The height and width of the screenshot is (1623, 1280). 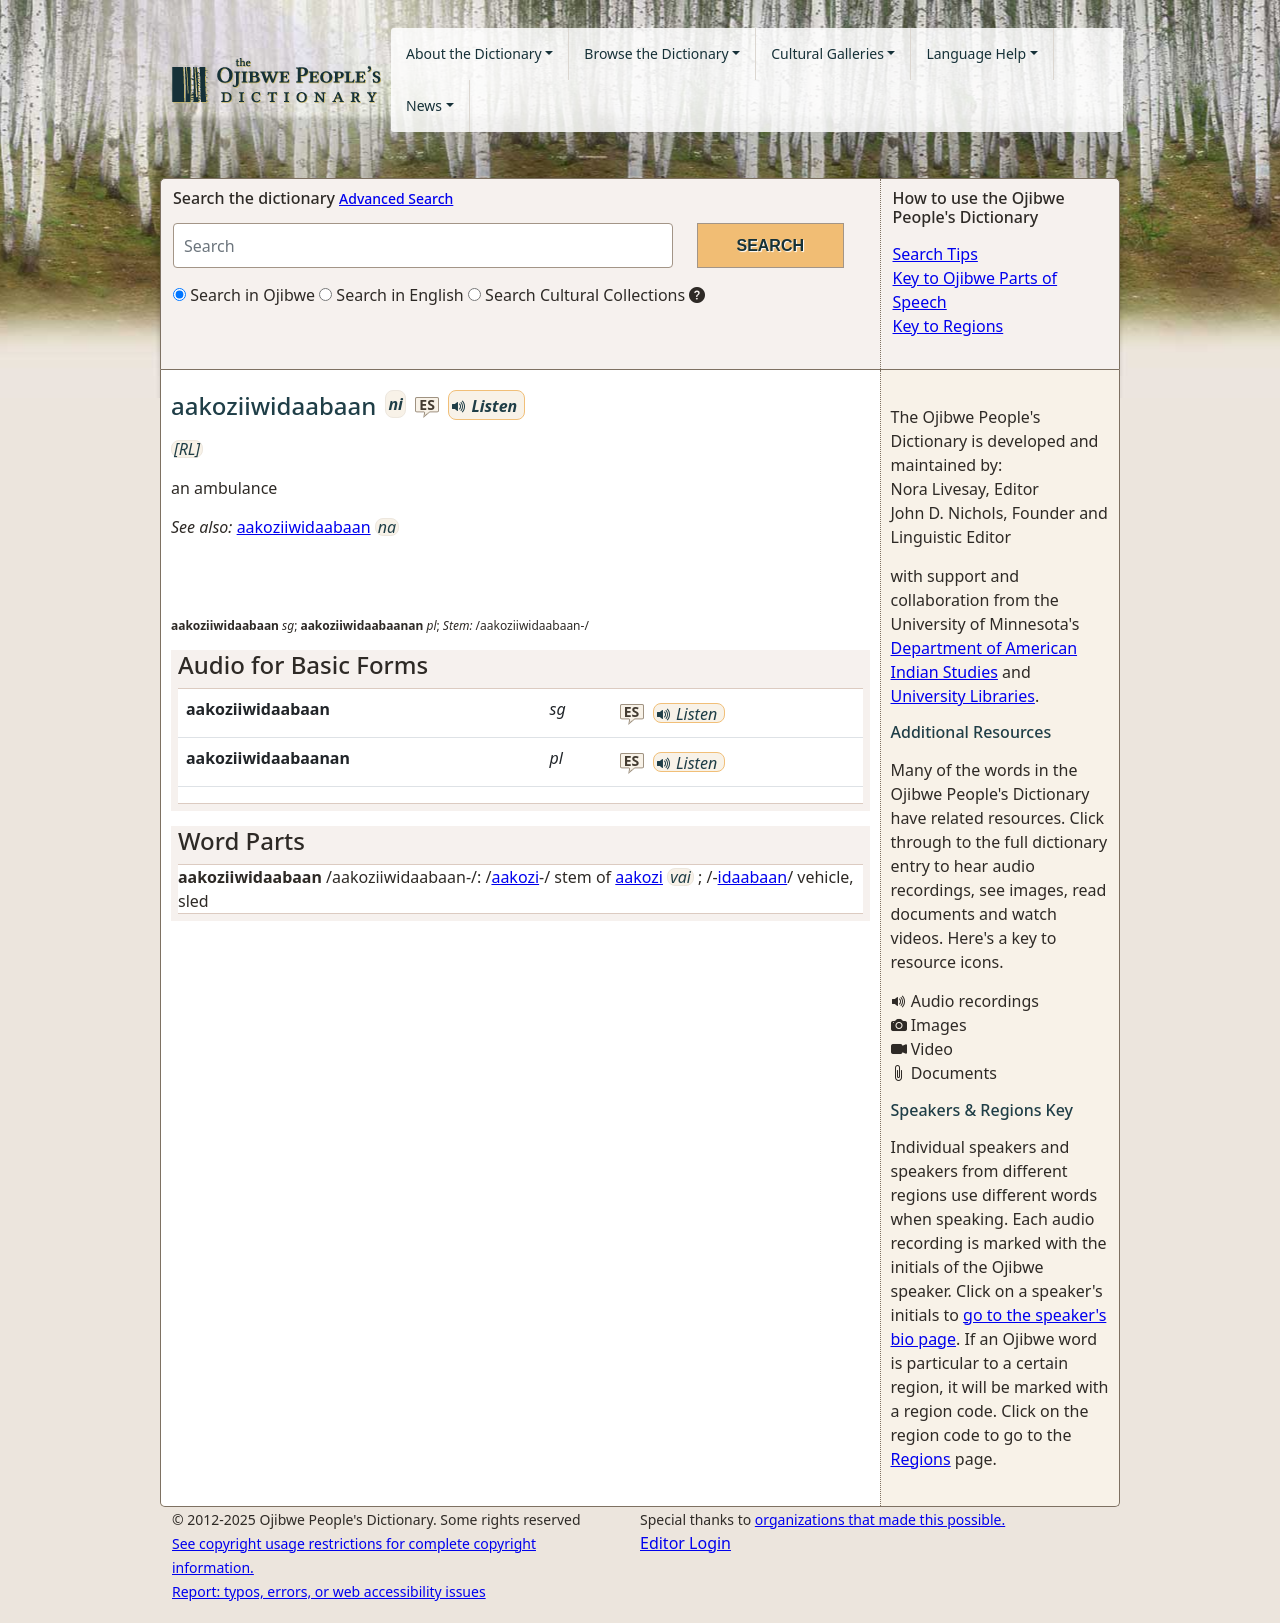 I want to click on idaabaan, so click(x=753, y=877).